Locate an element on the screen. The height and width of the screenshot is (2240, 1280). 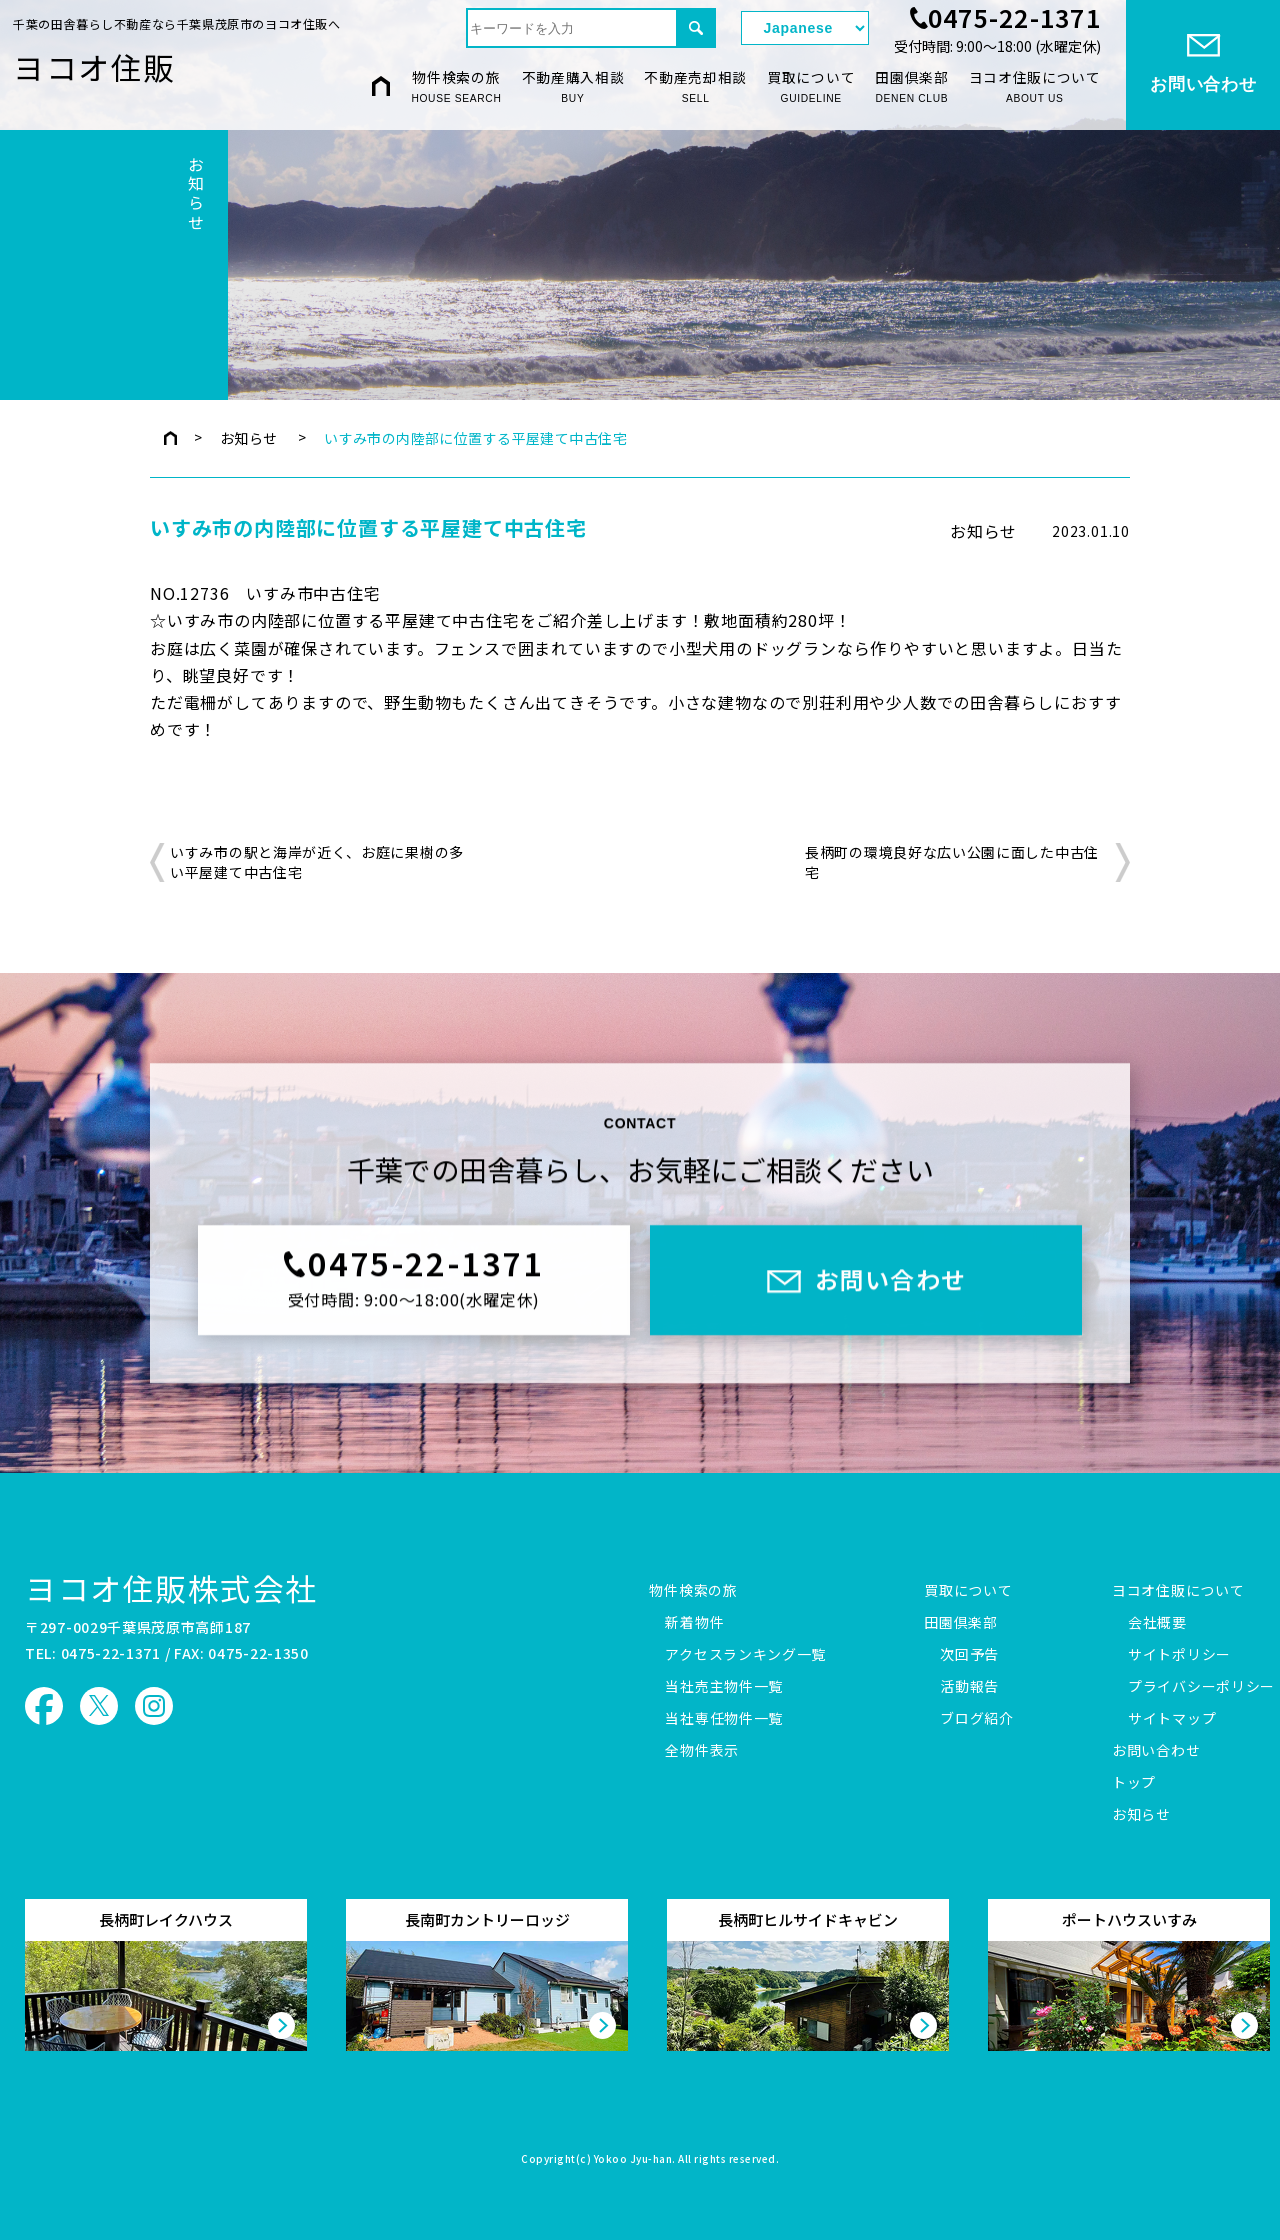
買取について is located at coordinates (811, 87).